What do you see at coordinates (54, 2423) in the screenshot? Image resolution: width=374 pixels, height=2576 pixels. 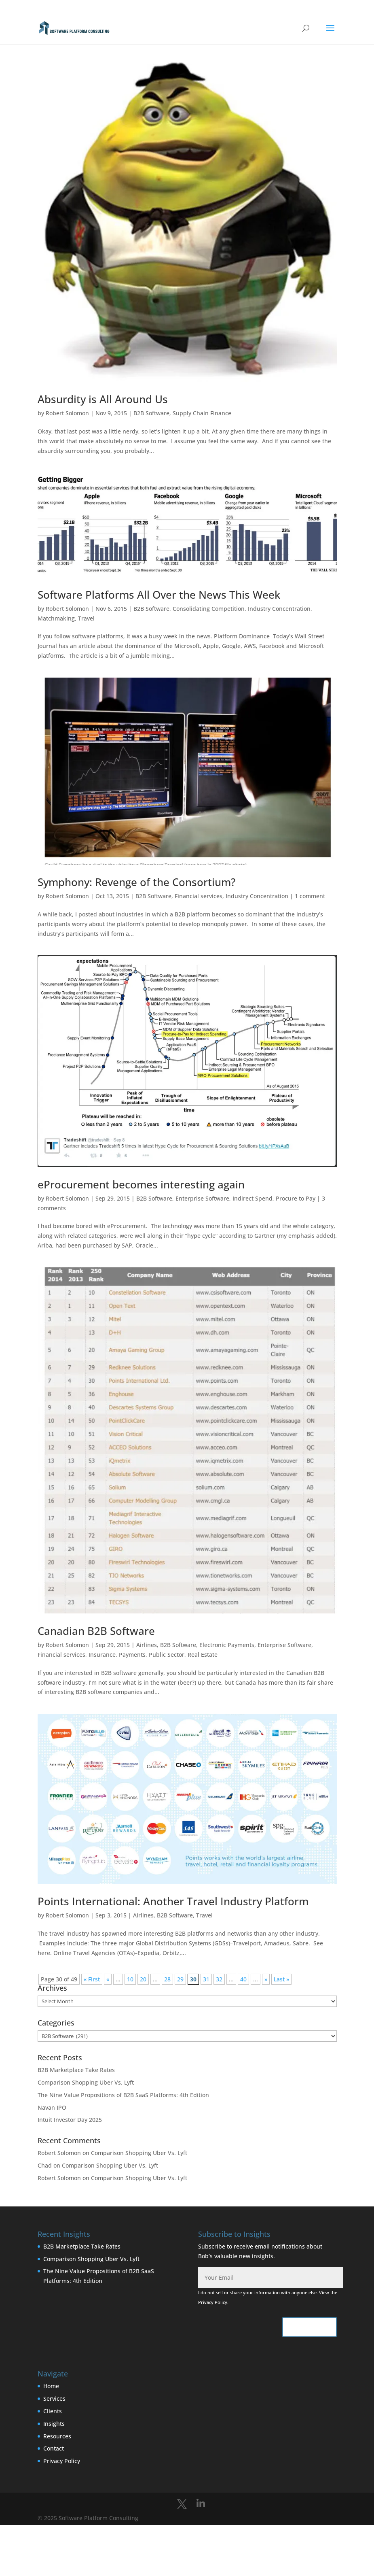 I see `Insights` at bounding box center [54, 2423].